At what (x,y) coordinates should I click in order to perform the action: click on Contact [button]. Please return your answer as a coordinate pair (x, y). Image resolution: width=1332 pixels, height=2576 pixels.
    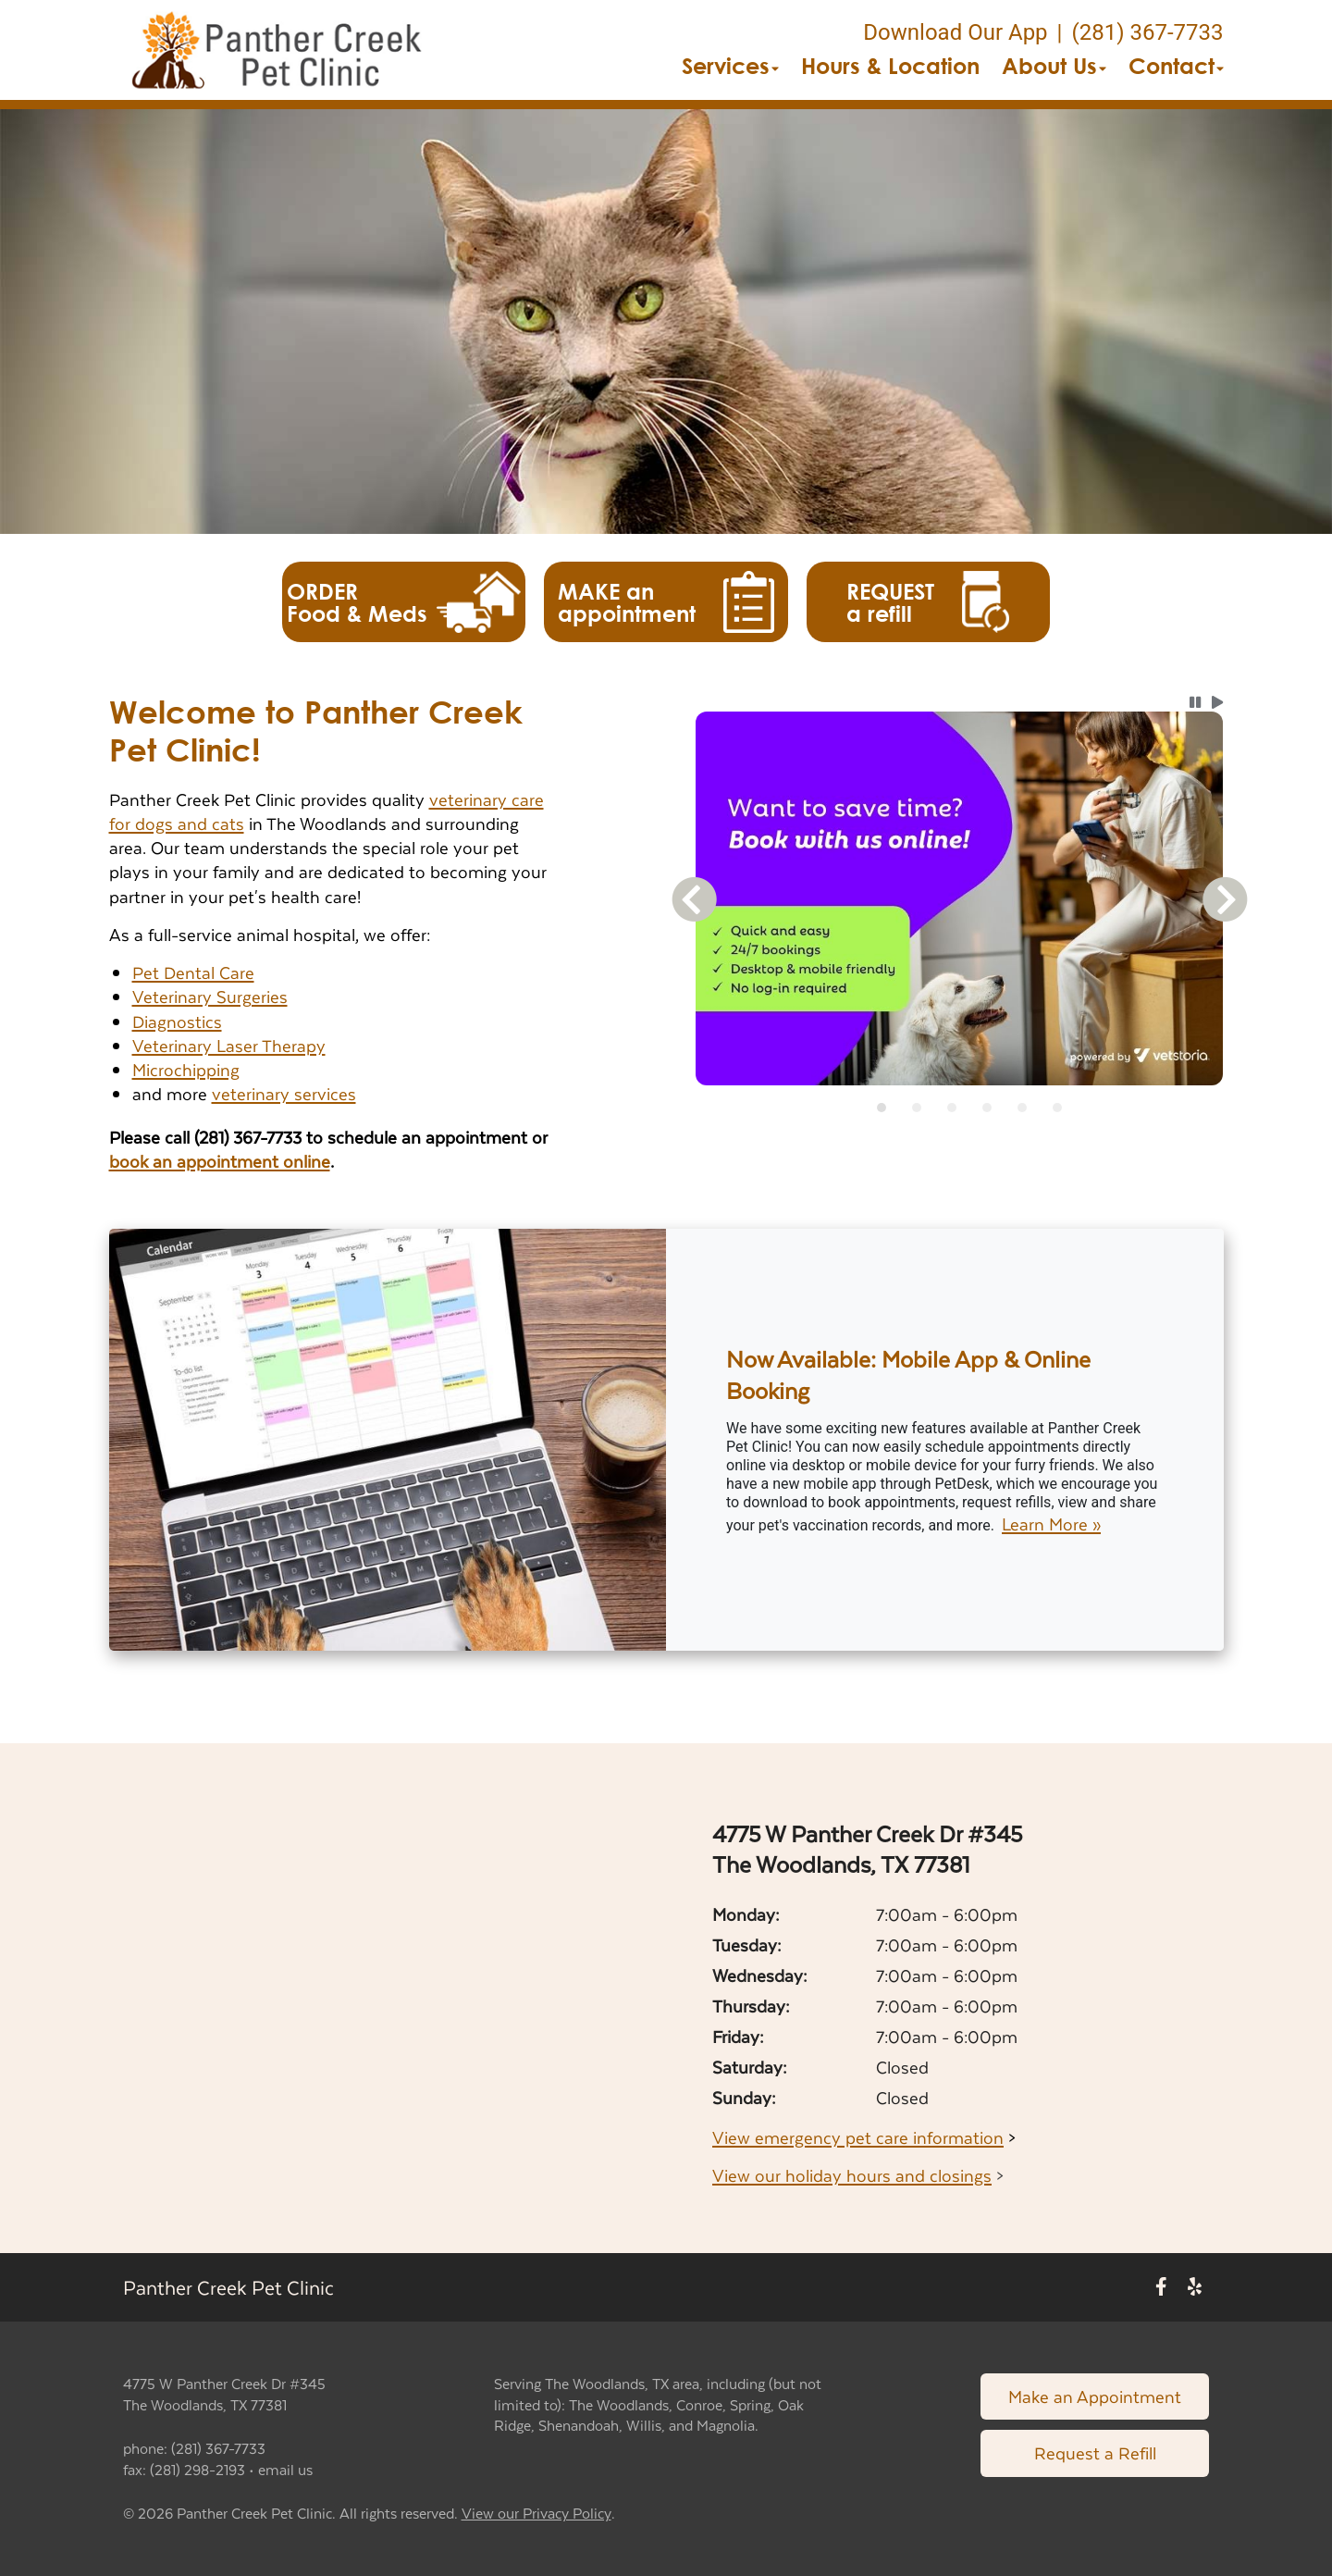
    Looking at the image, I should click on (1176, 66).